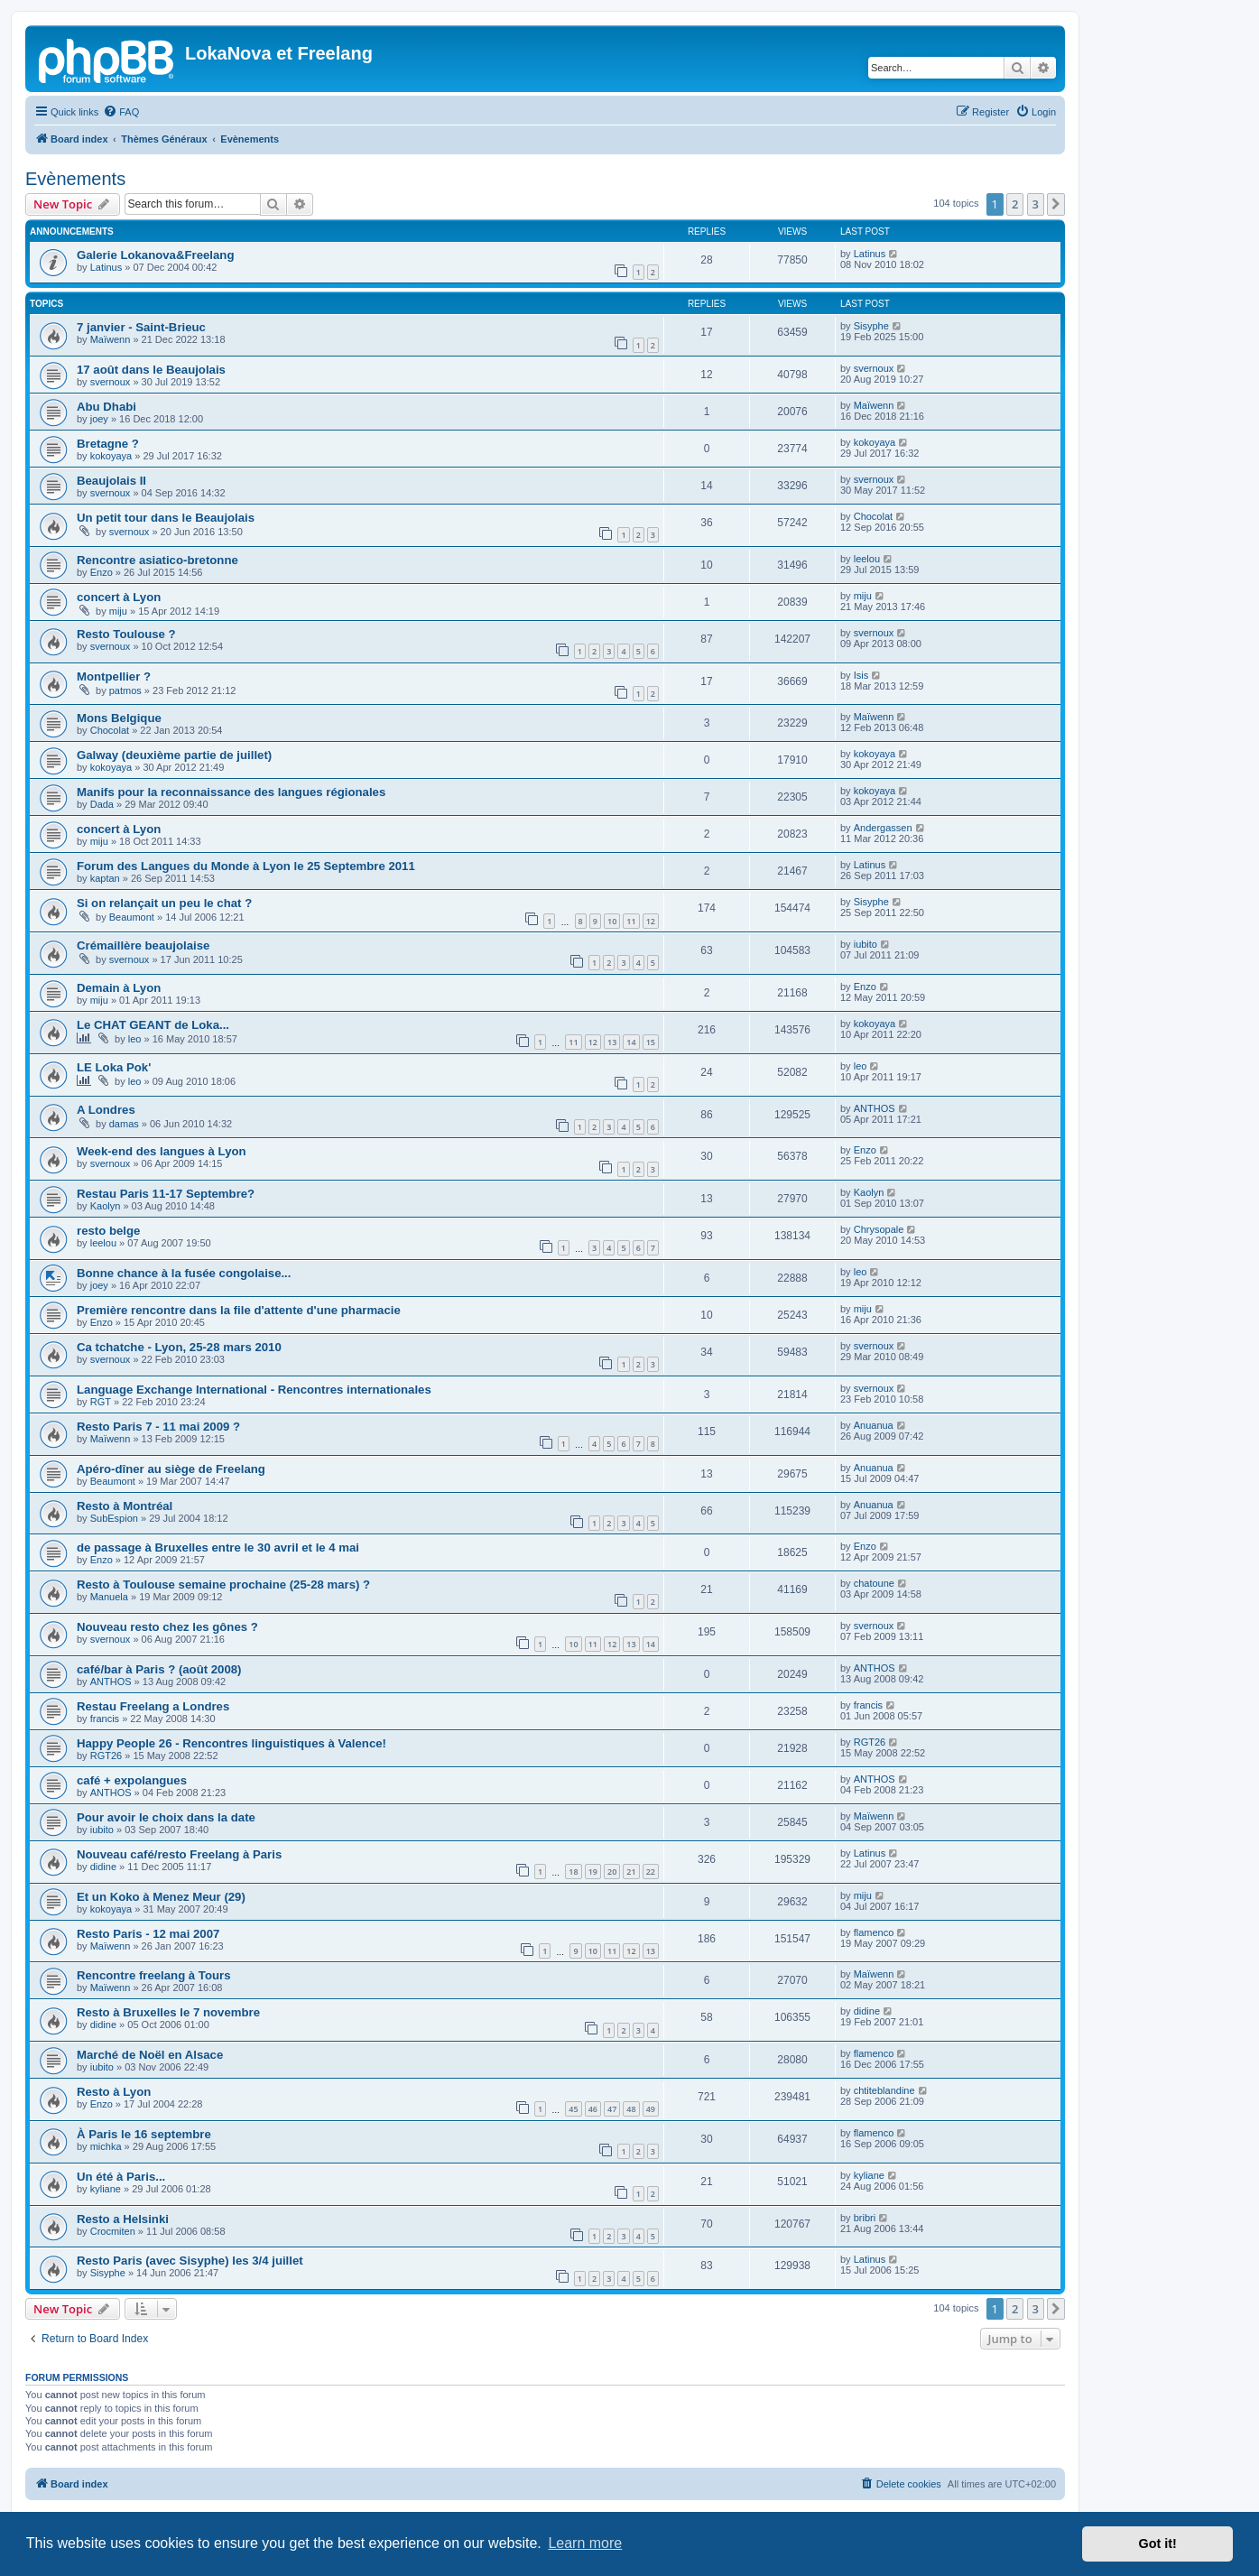 The height and width of the screenshot is (2576, 1259). What do you see at coordinates (114, 2092) in the screenshot?
I see `Resto à Lyon` at bounding box center [114, 2092].